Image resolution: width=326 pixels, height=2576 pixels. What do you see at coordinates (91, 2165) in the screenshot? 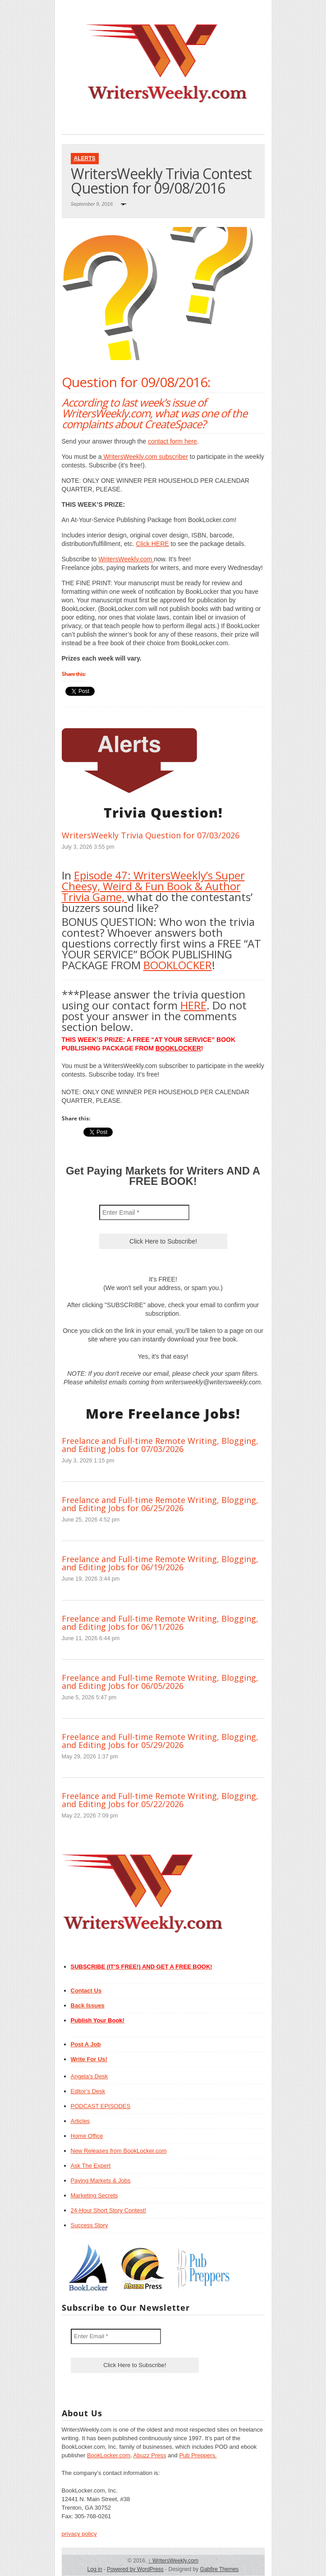
I see `Ask The Expert` at bounding box center [91, 2165].